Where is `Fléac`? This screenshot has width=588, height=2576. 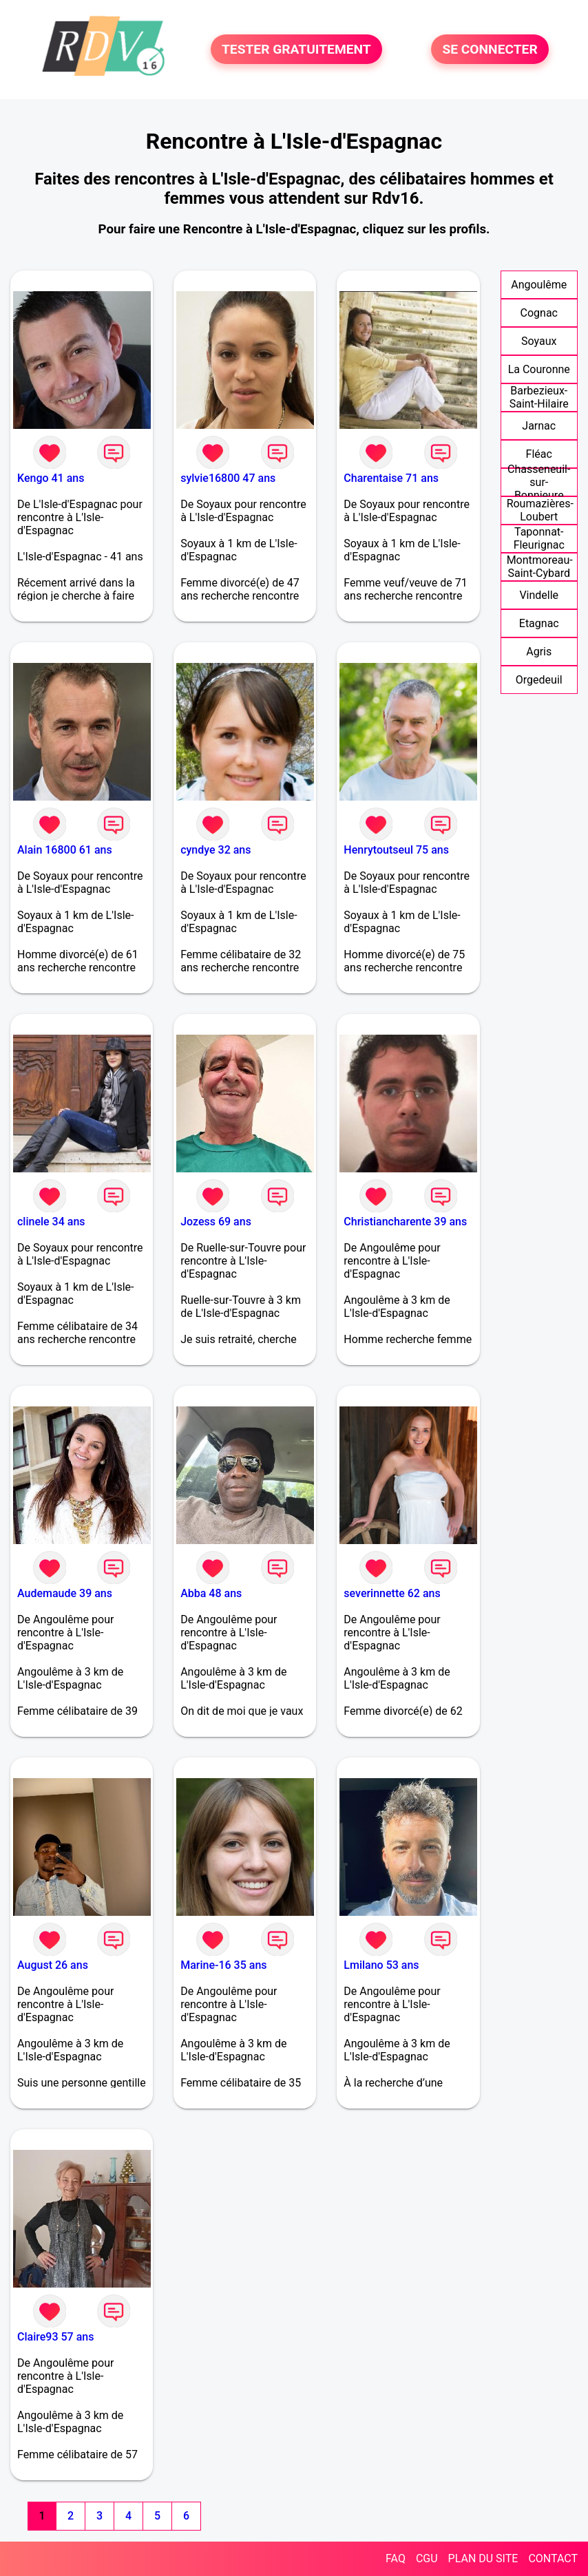
Fléac is located at coordinates (539, 454).